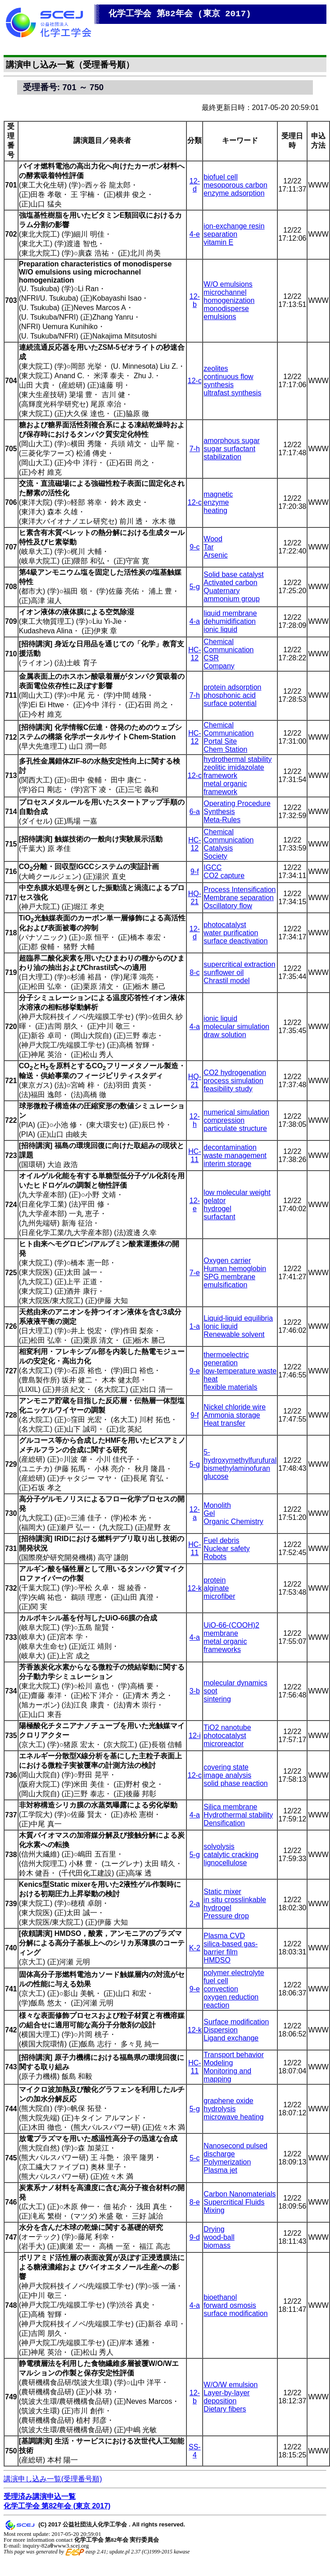  What do you see at coordinates (213, 2210) in the screenshot?
I see `Mixing` at bounding box center [213, 2210].